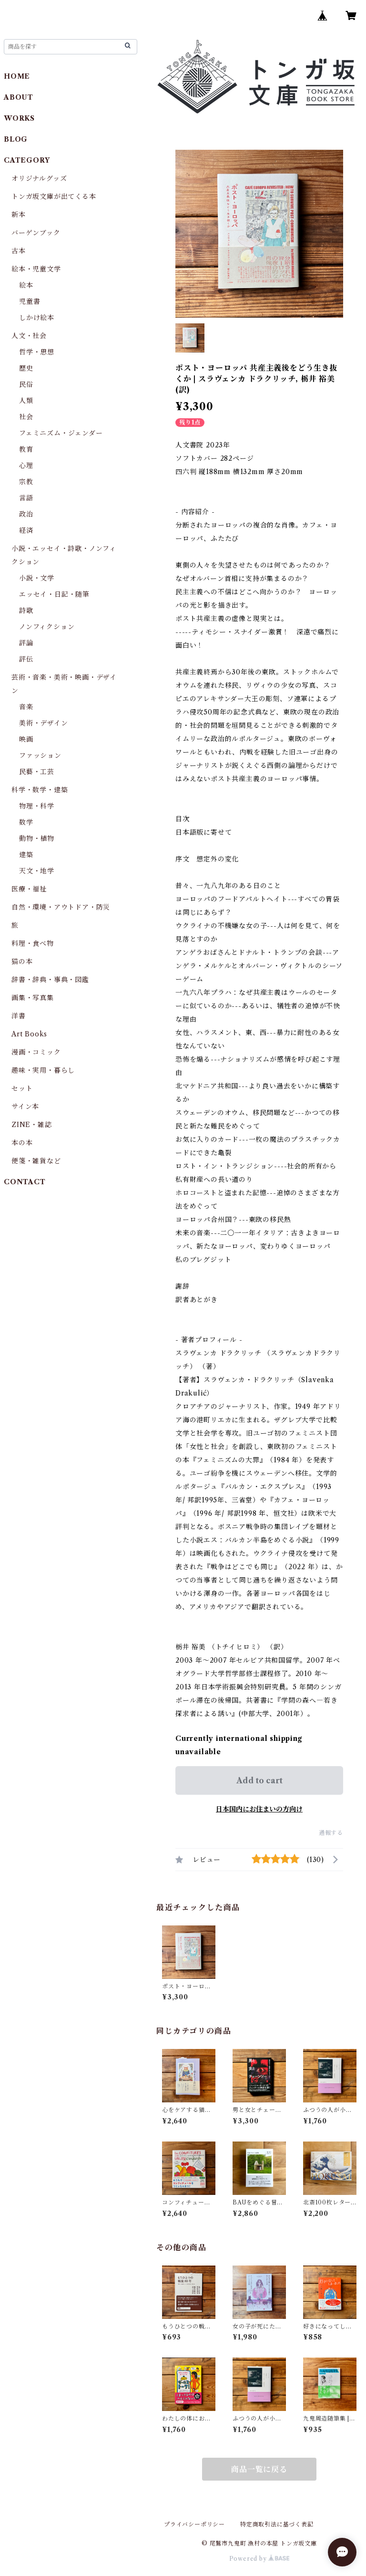 This screenshot has height=2576, width=366. What do you see at coordinates (259, 1809) in the screenshot?
I see `日本国内にお住まいの方向け` at bounding box center [259, 1809].